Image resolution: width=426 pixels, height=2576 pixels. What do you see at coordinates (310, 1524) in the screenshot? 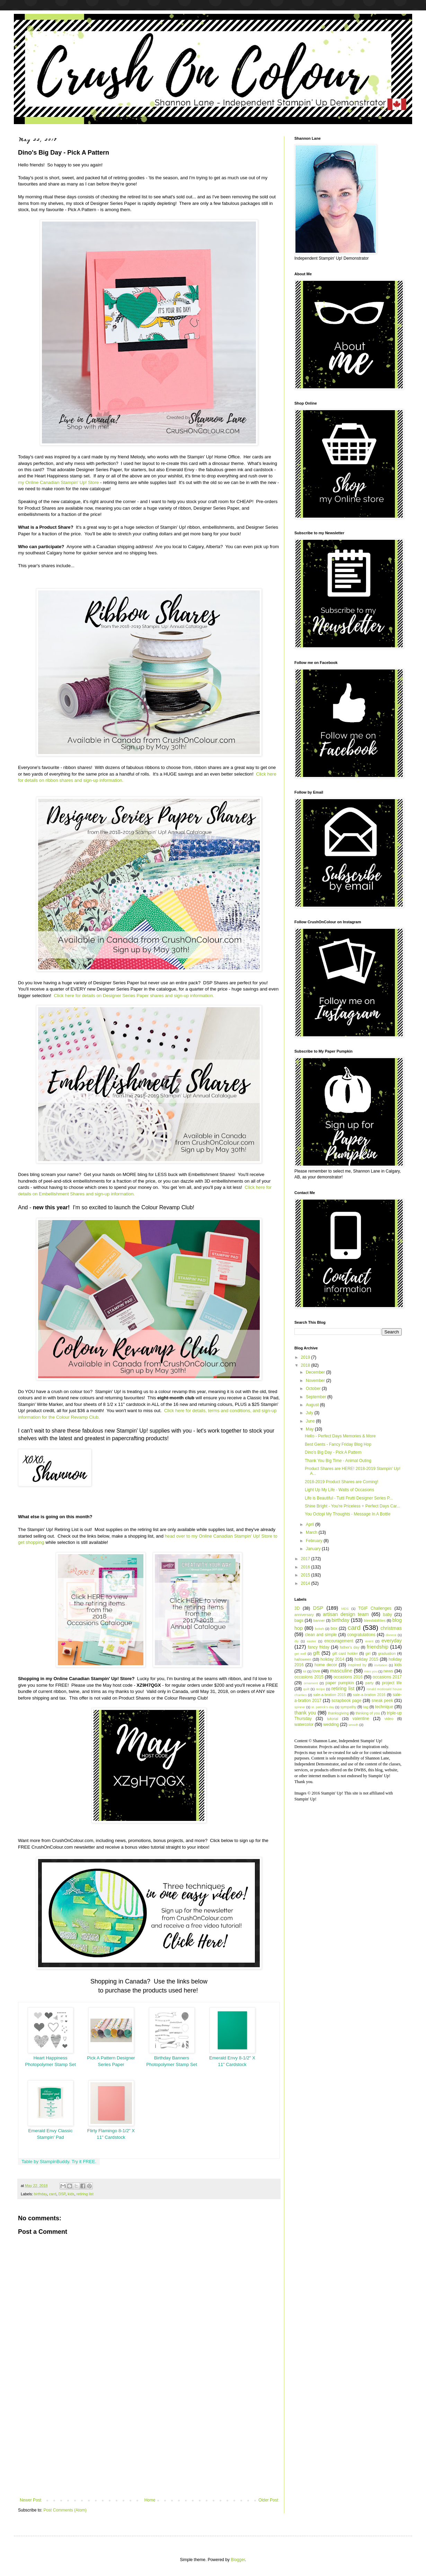
I see `April` at bounding box center [310, 1524].